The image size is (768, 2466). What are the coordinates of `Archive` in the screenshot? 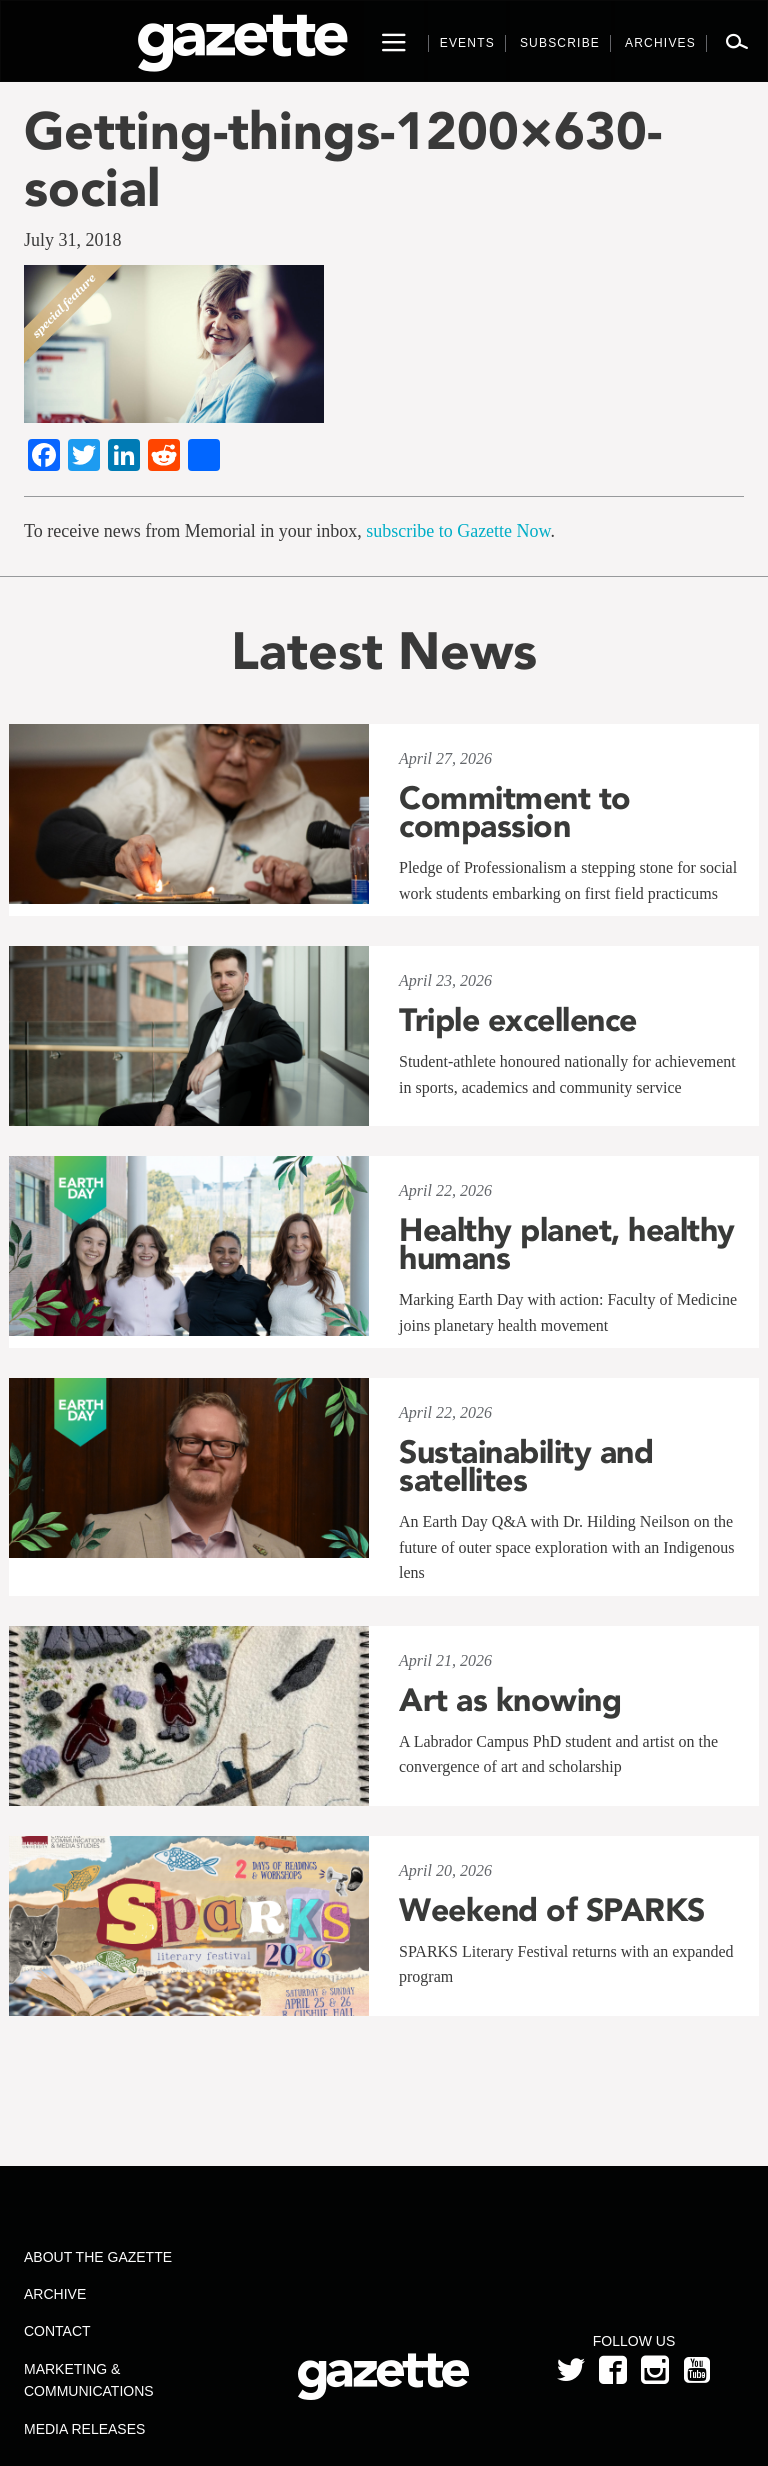 It's located at (55, 2294).